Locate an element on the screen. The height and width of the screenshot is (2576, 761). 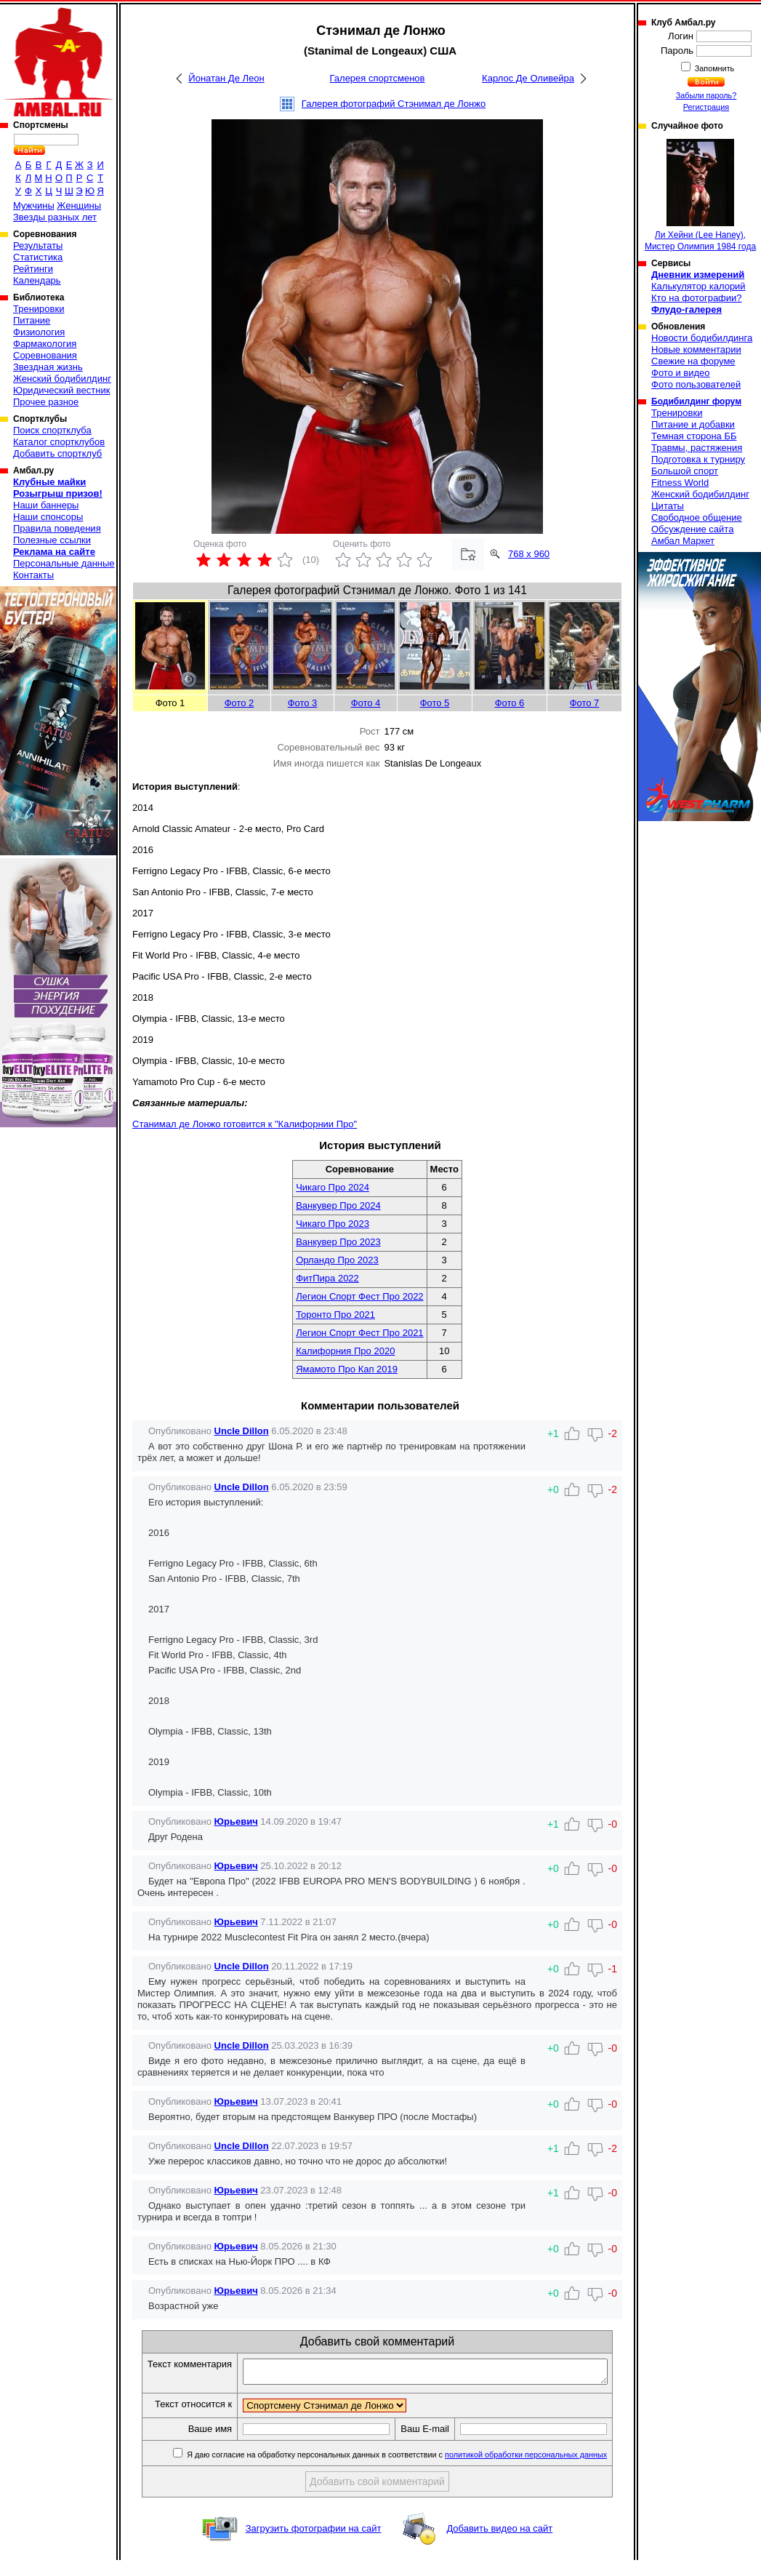
Свежие на форуме is located at coordinates (693, 361).